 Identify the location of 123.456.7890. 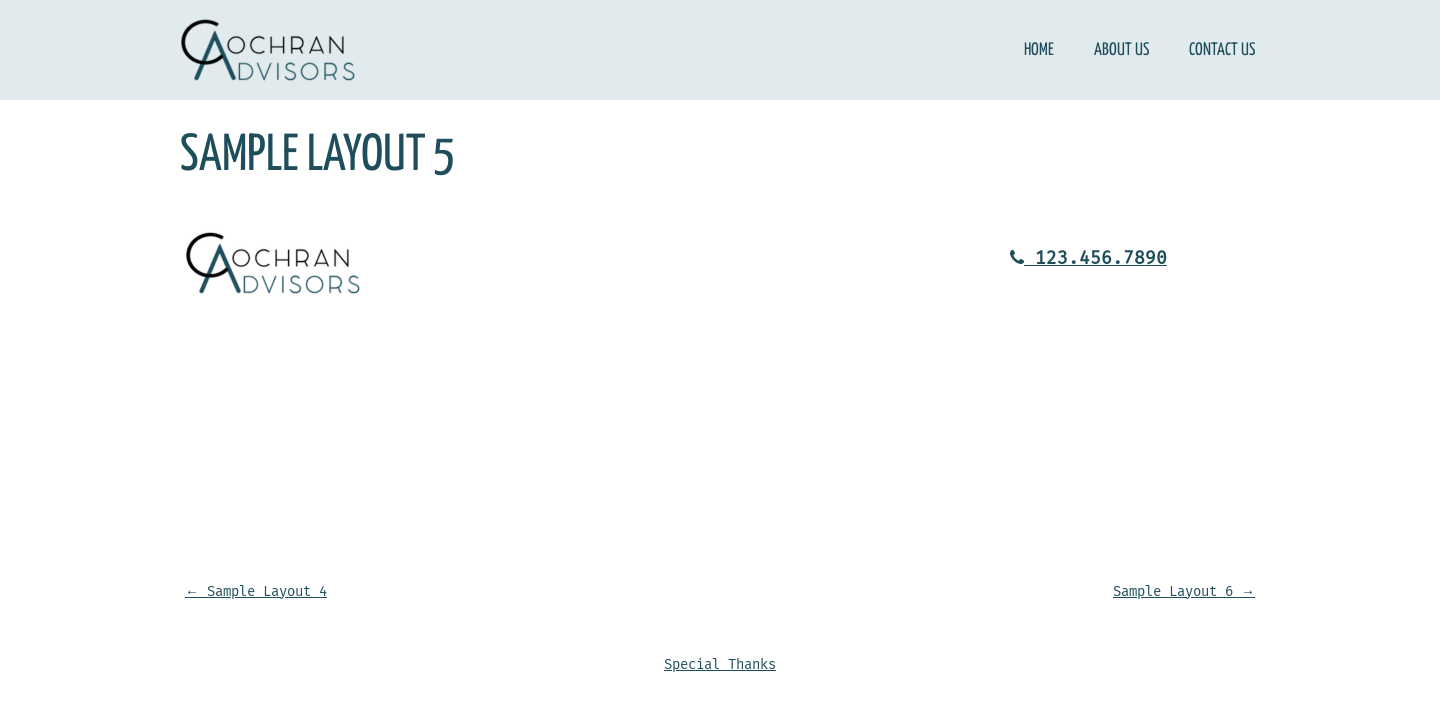
(1088, 258).